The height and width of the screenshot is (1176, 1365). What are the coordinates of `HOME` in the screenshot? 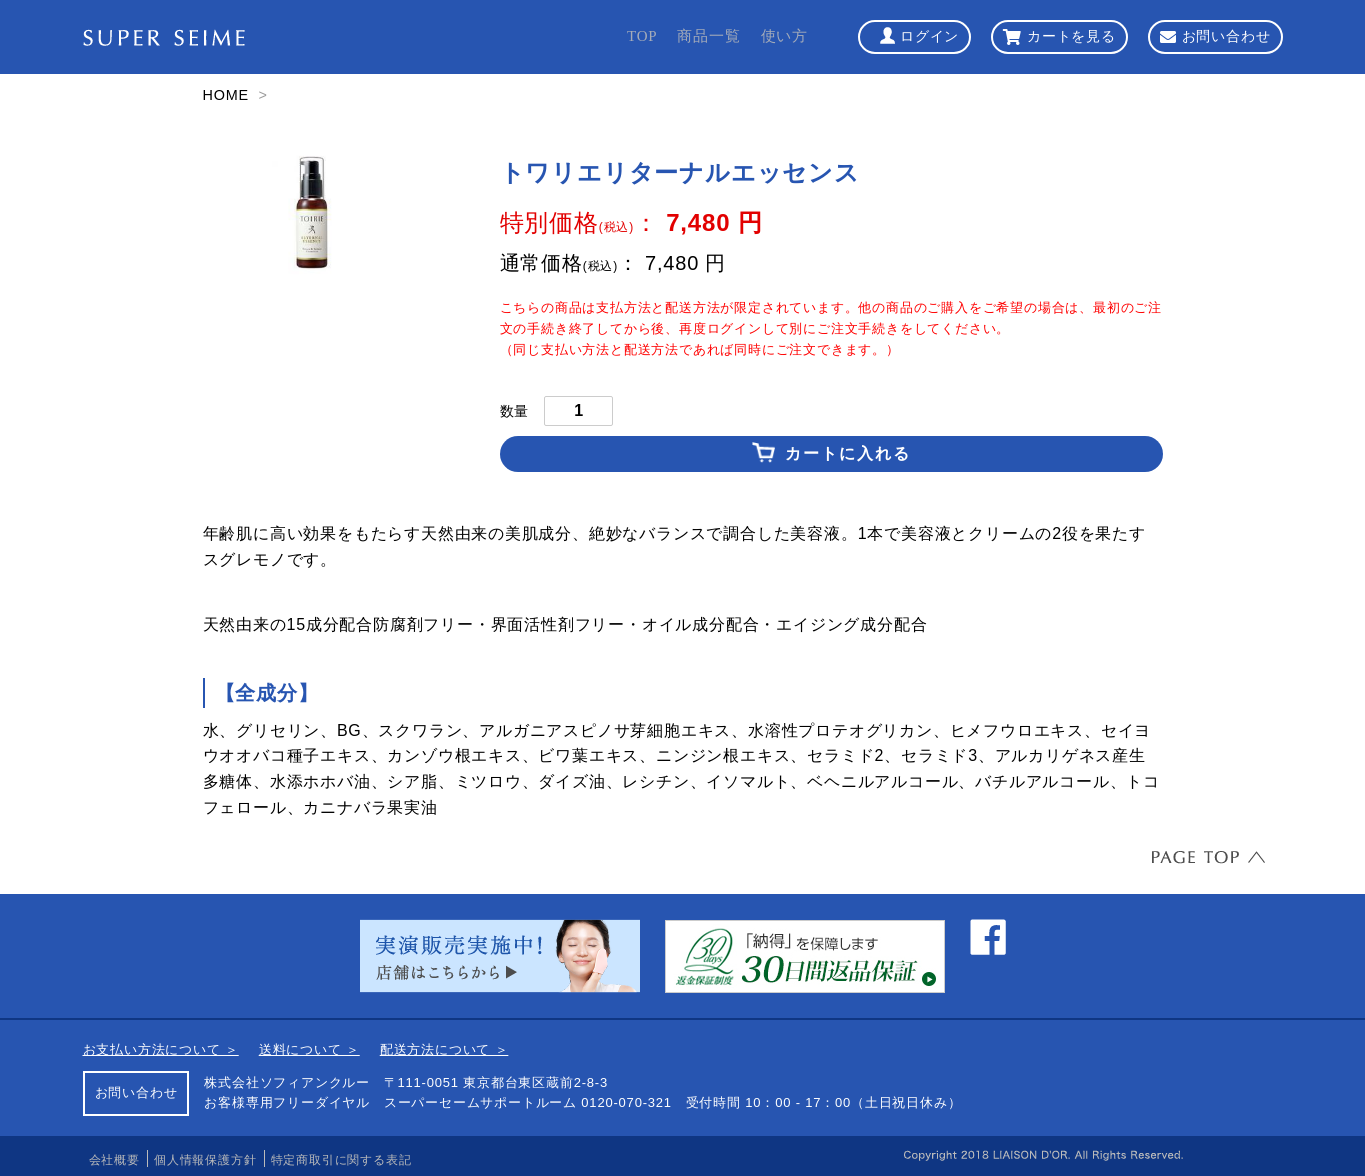 It's located at (226, 95).